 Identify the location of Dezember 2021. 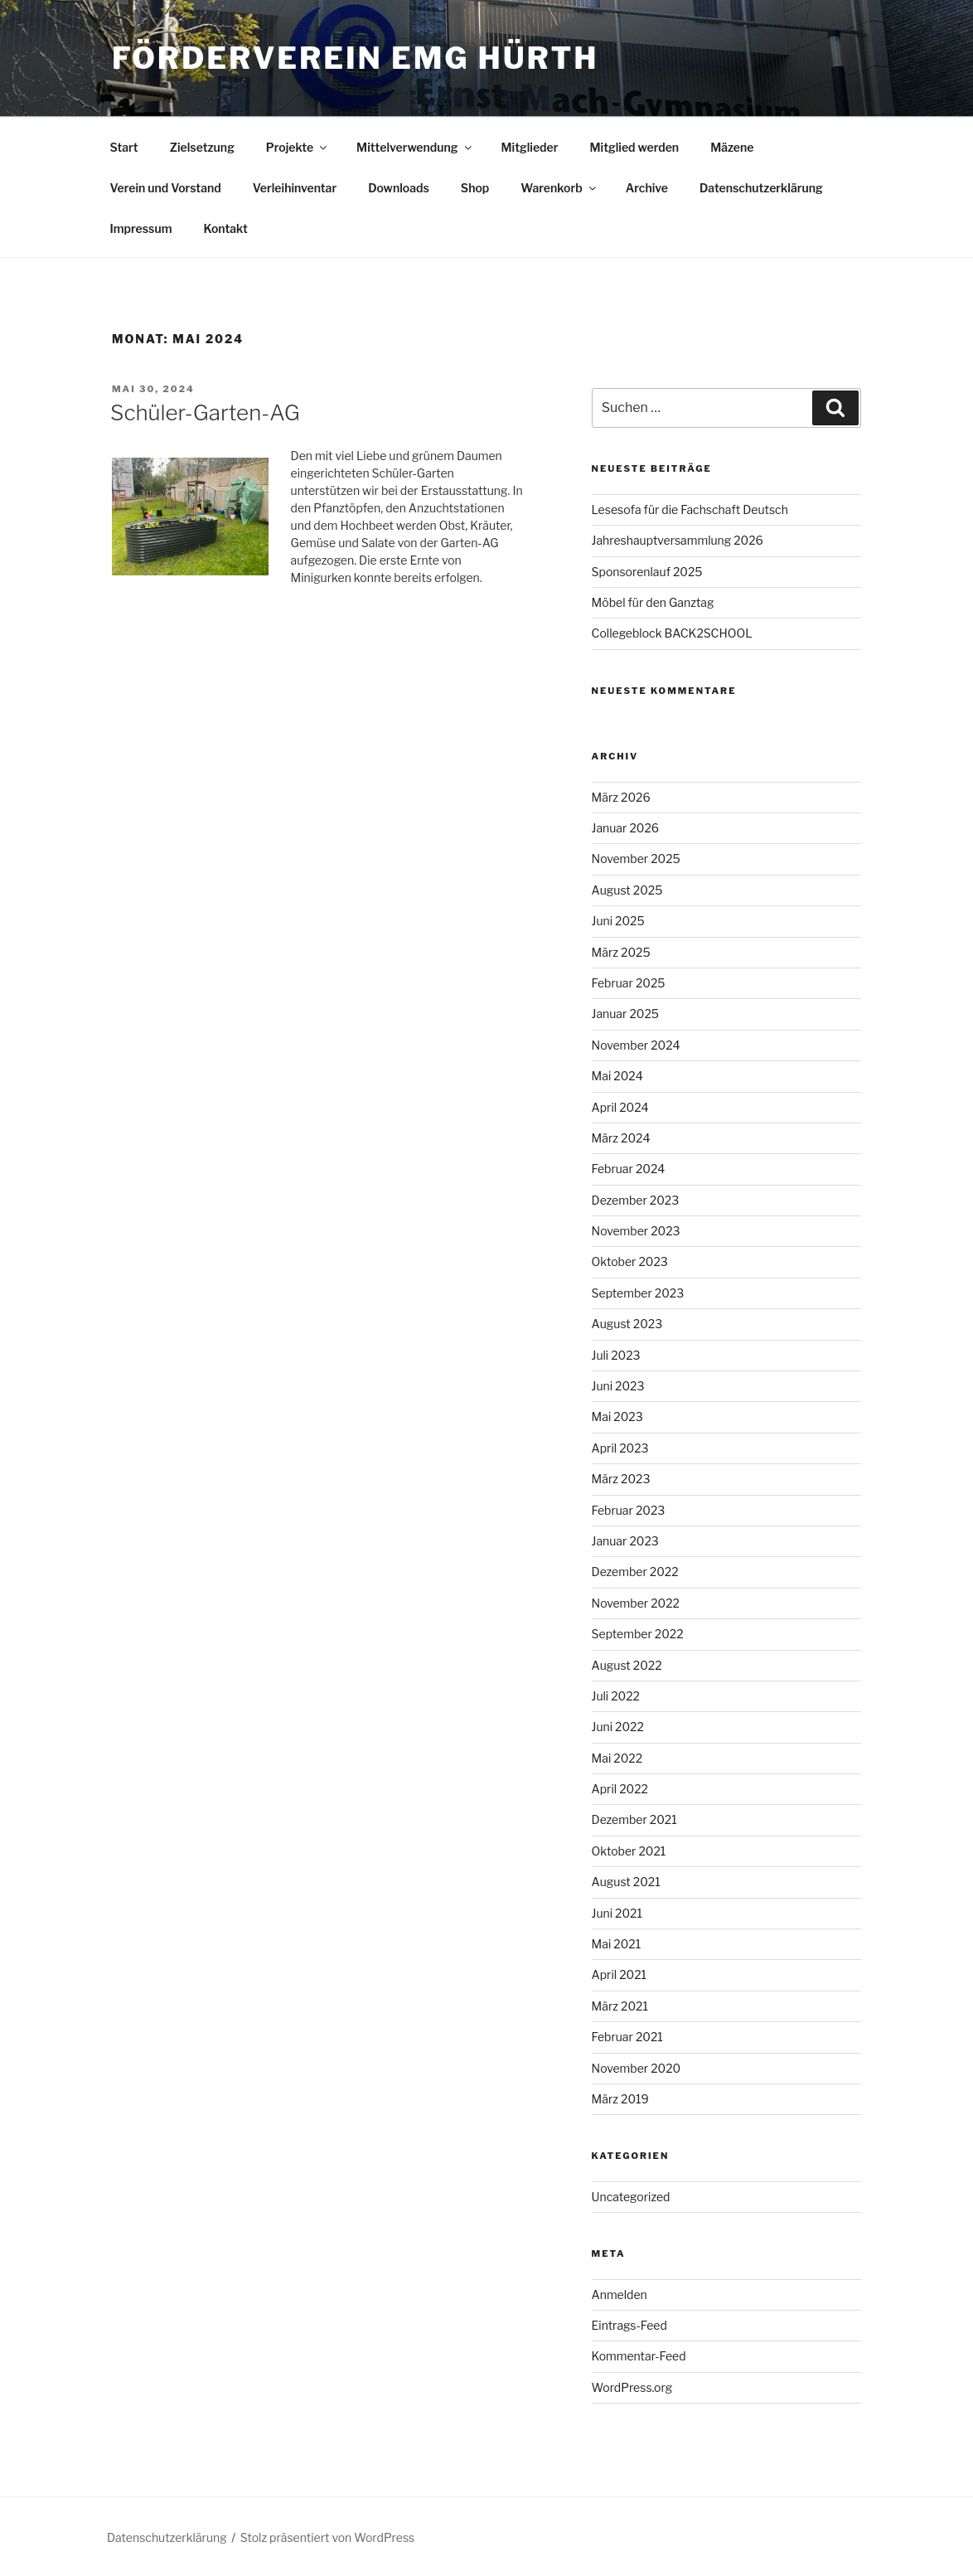
(634, 1819).